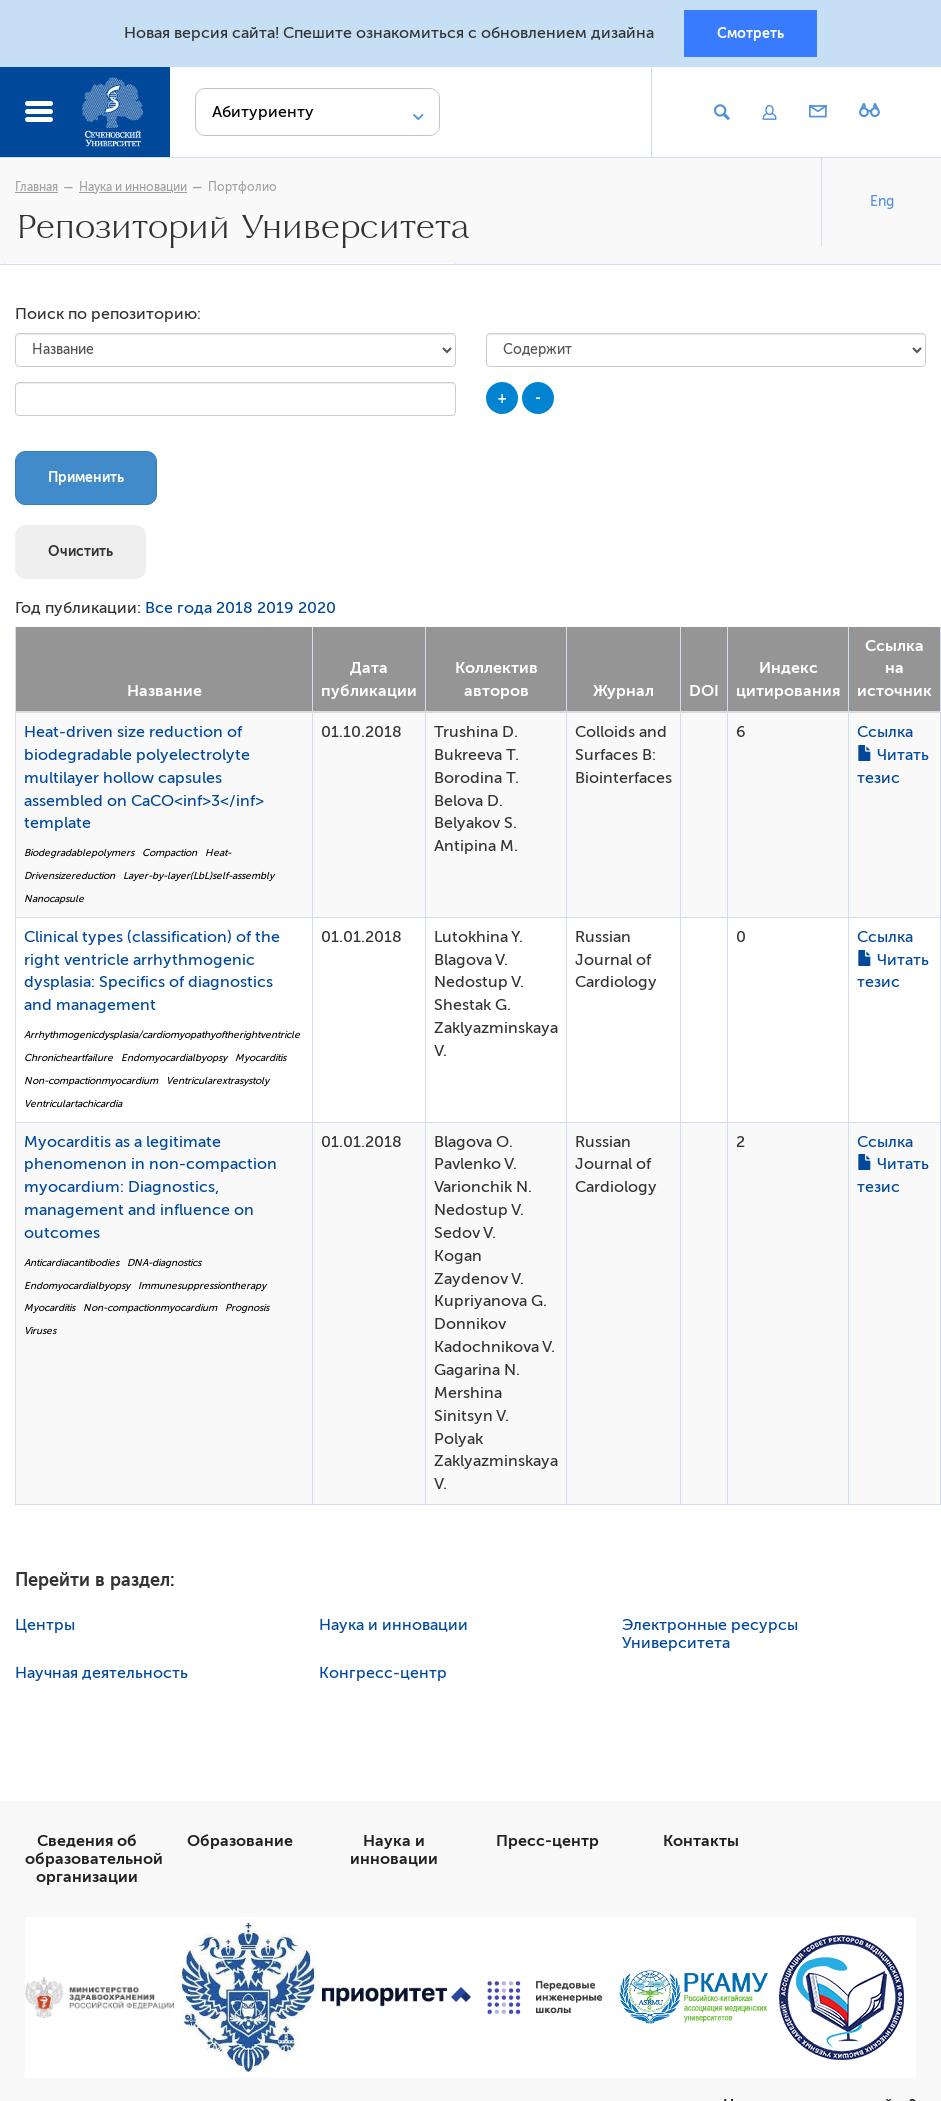 The width and height of the screenshot is (941, 2101). What do you see at coordinates (164, 1262) in the screenshot?
I see `DNA-diagnostics` at bounding box center [164, 1262].